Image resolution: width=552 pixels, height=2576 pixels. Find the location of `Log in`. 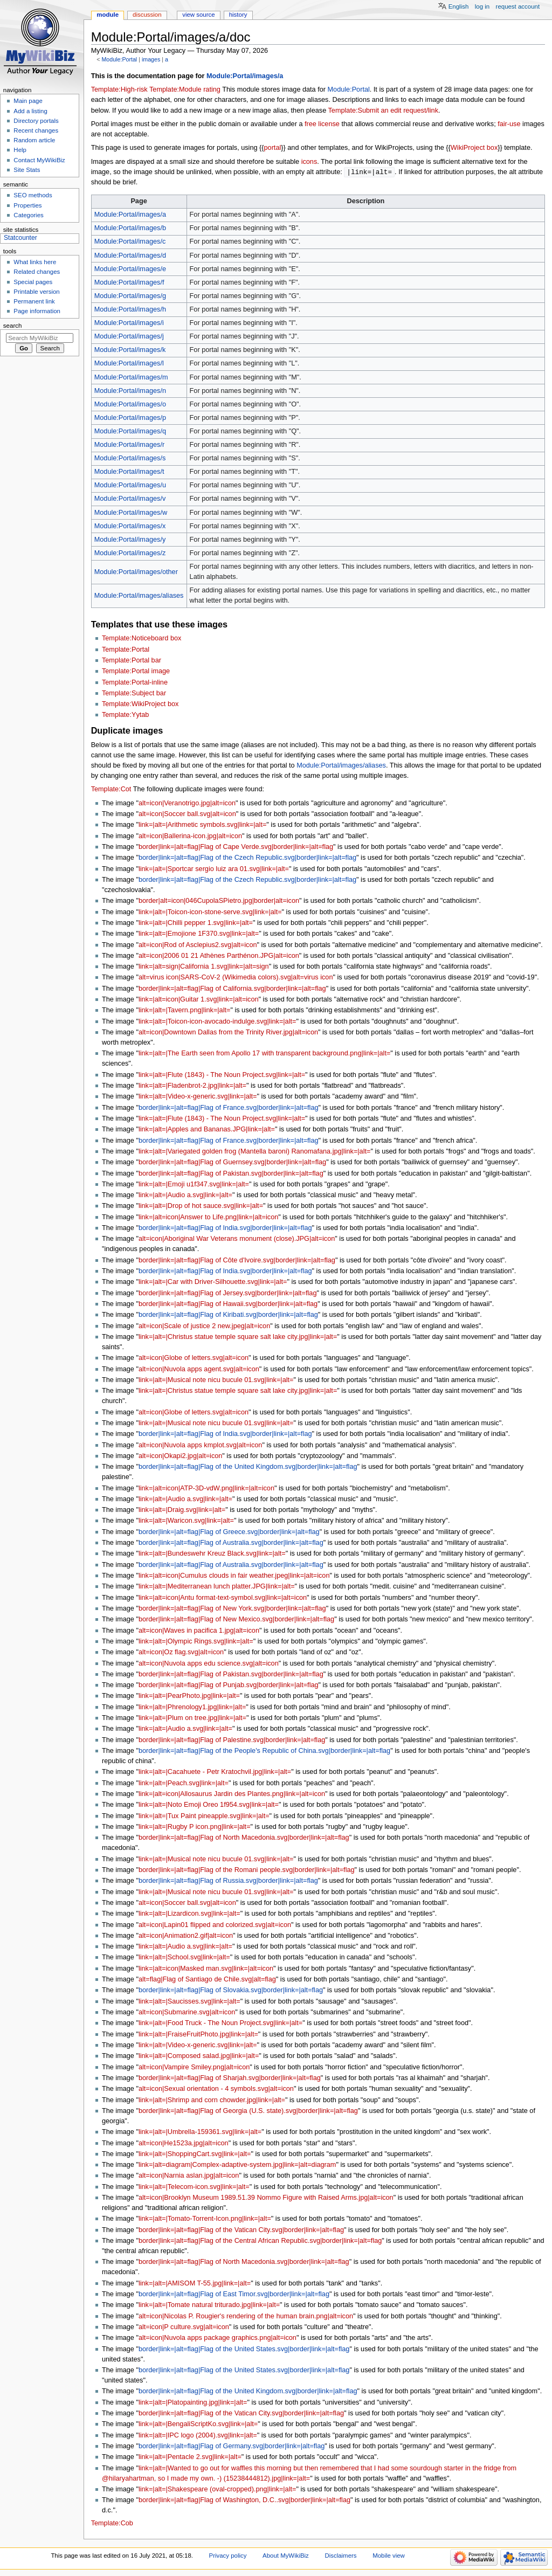

Log in is located at coordinates (482, 6).